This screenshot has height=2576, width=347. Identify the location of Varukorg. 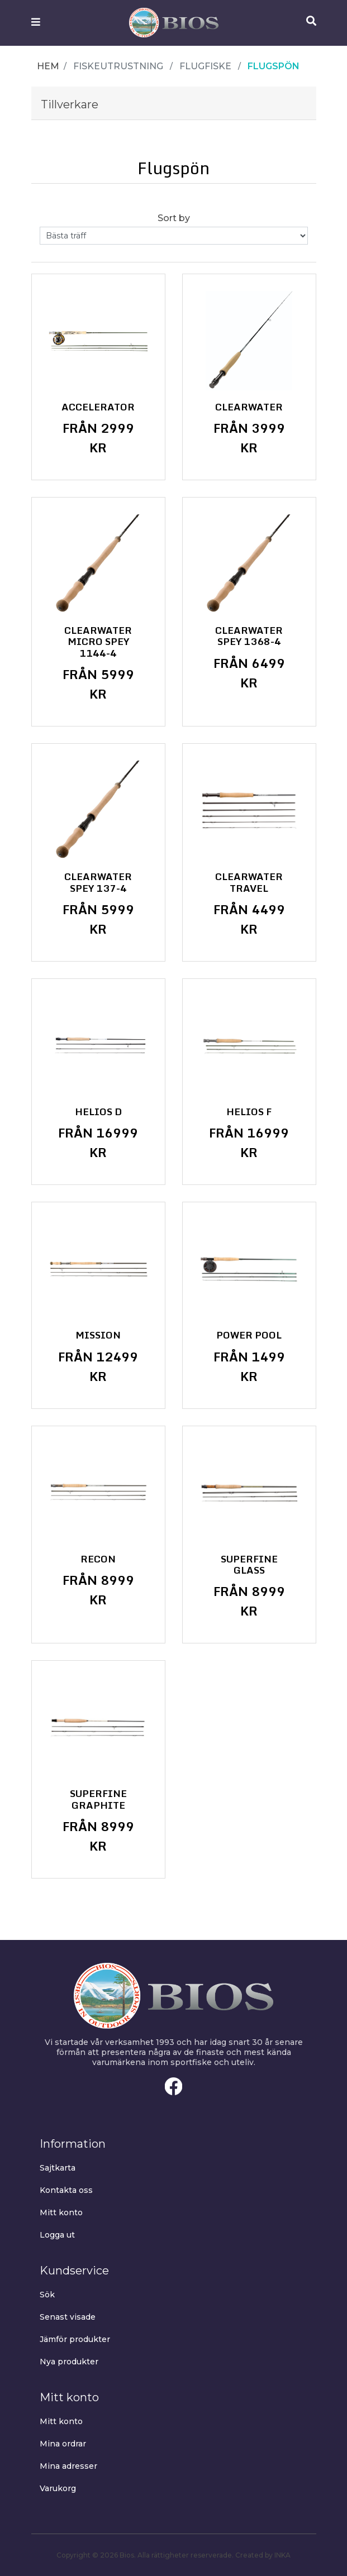
(58, 2488).